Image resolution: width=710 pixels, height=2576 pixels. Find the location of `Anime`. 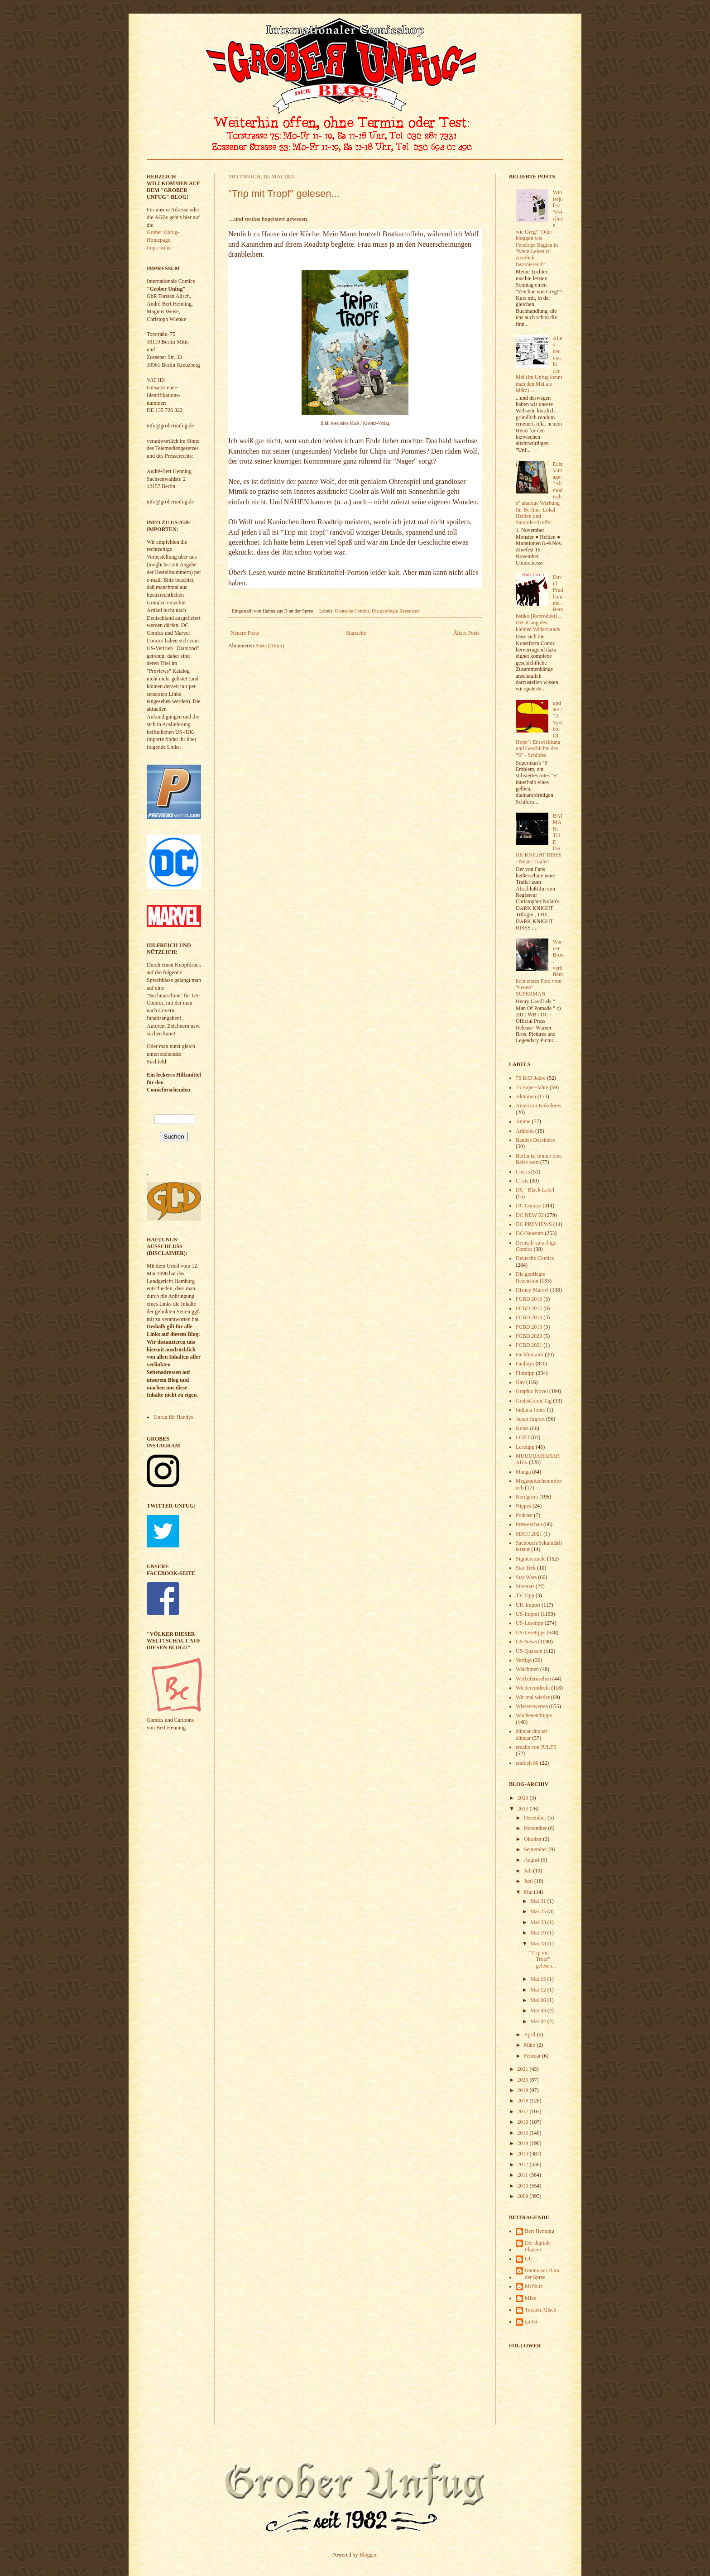

Anime is located at coordinates (523, 1121).